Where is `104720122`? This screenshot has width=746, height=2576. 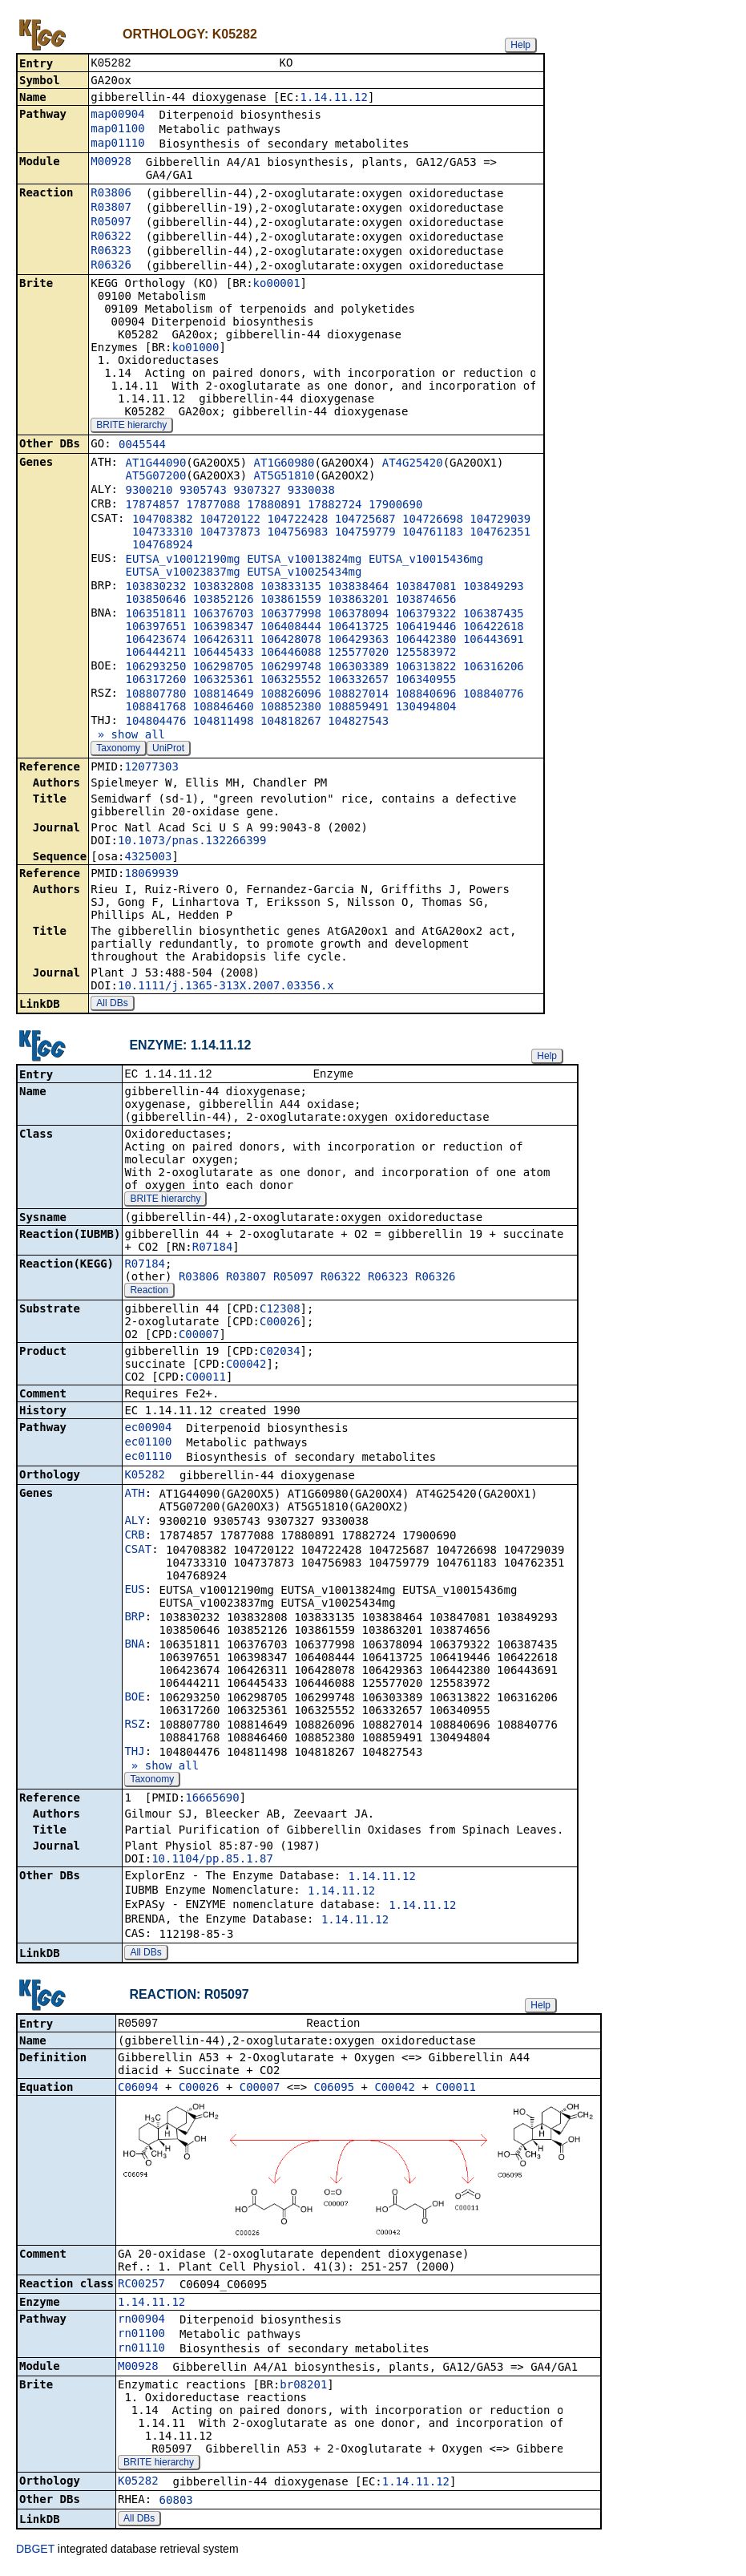 104720122 is located at coordinates (230, 520).